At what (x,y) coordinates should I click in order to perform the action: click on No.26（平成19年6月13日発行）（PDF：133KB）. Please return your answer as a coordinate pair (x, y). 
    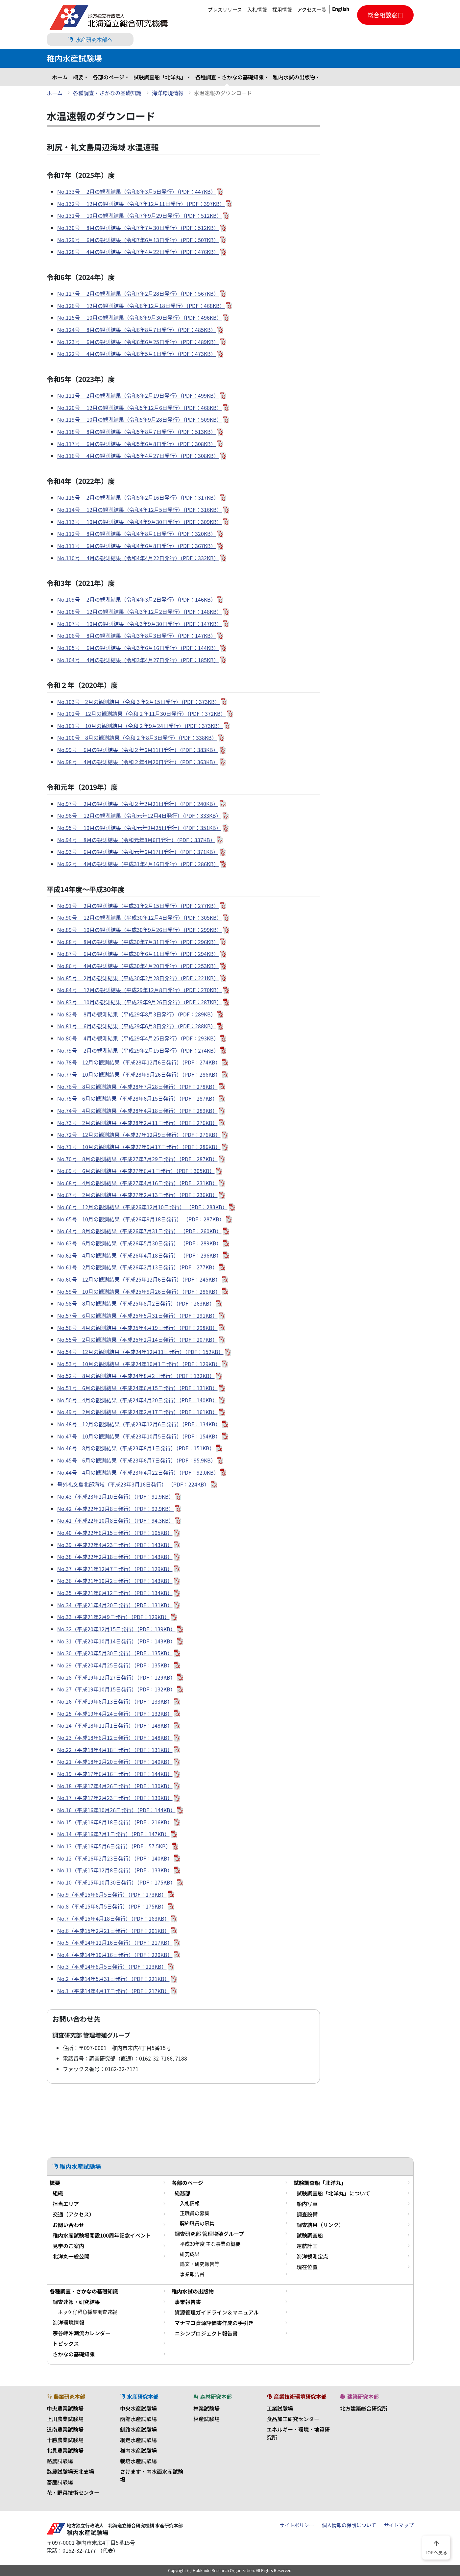
    Looking at the image, I should click on (115, 1701).